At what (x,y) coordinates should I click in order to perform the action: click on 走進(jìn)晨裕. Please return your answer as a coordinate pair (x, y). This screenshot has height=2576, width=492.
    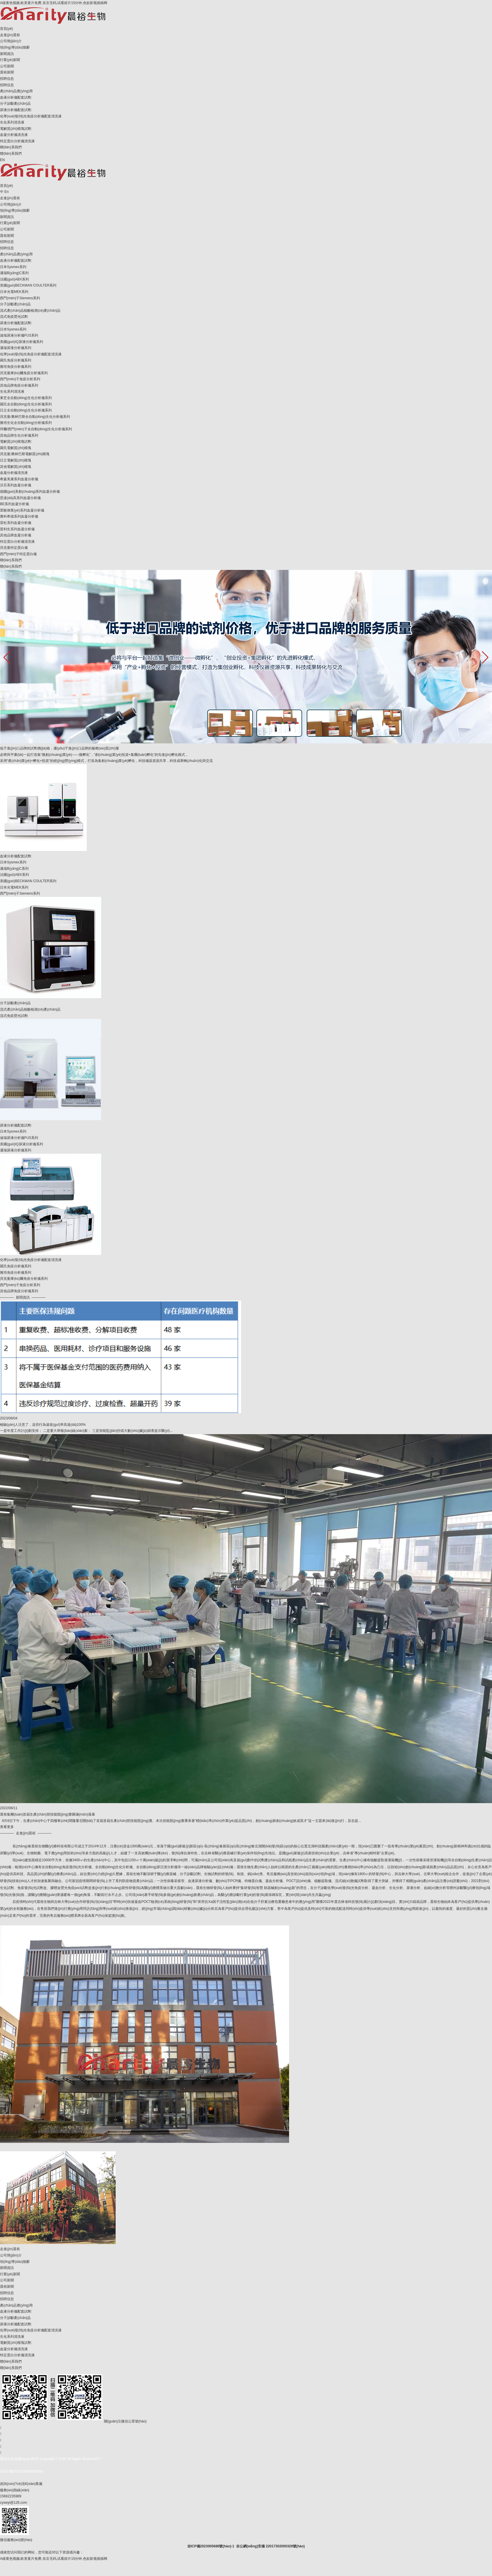
    Looking at the image, I should click on (10, 35).